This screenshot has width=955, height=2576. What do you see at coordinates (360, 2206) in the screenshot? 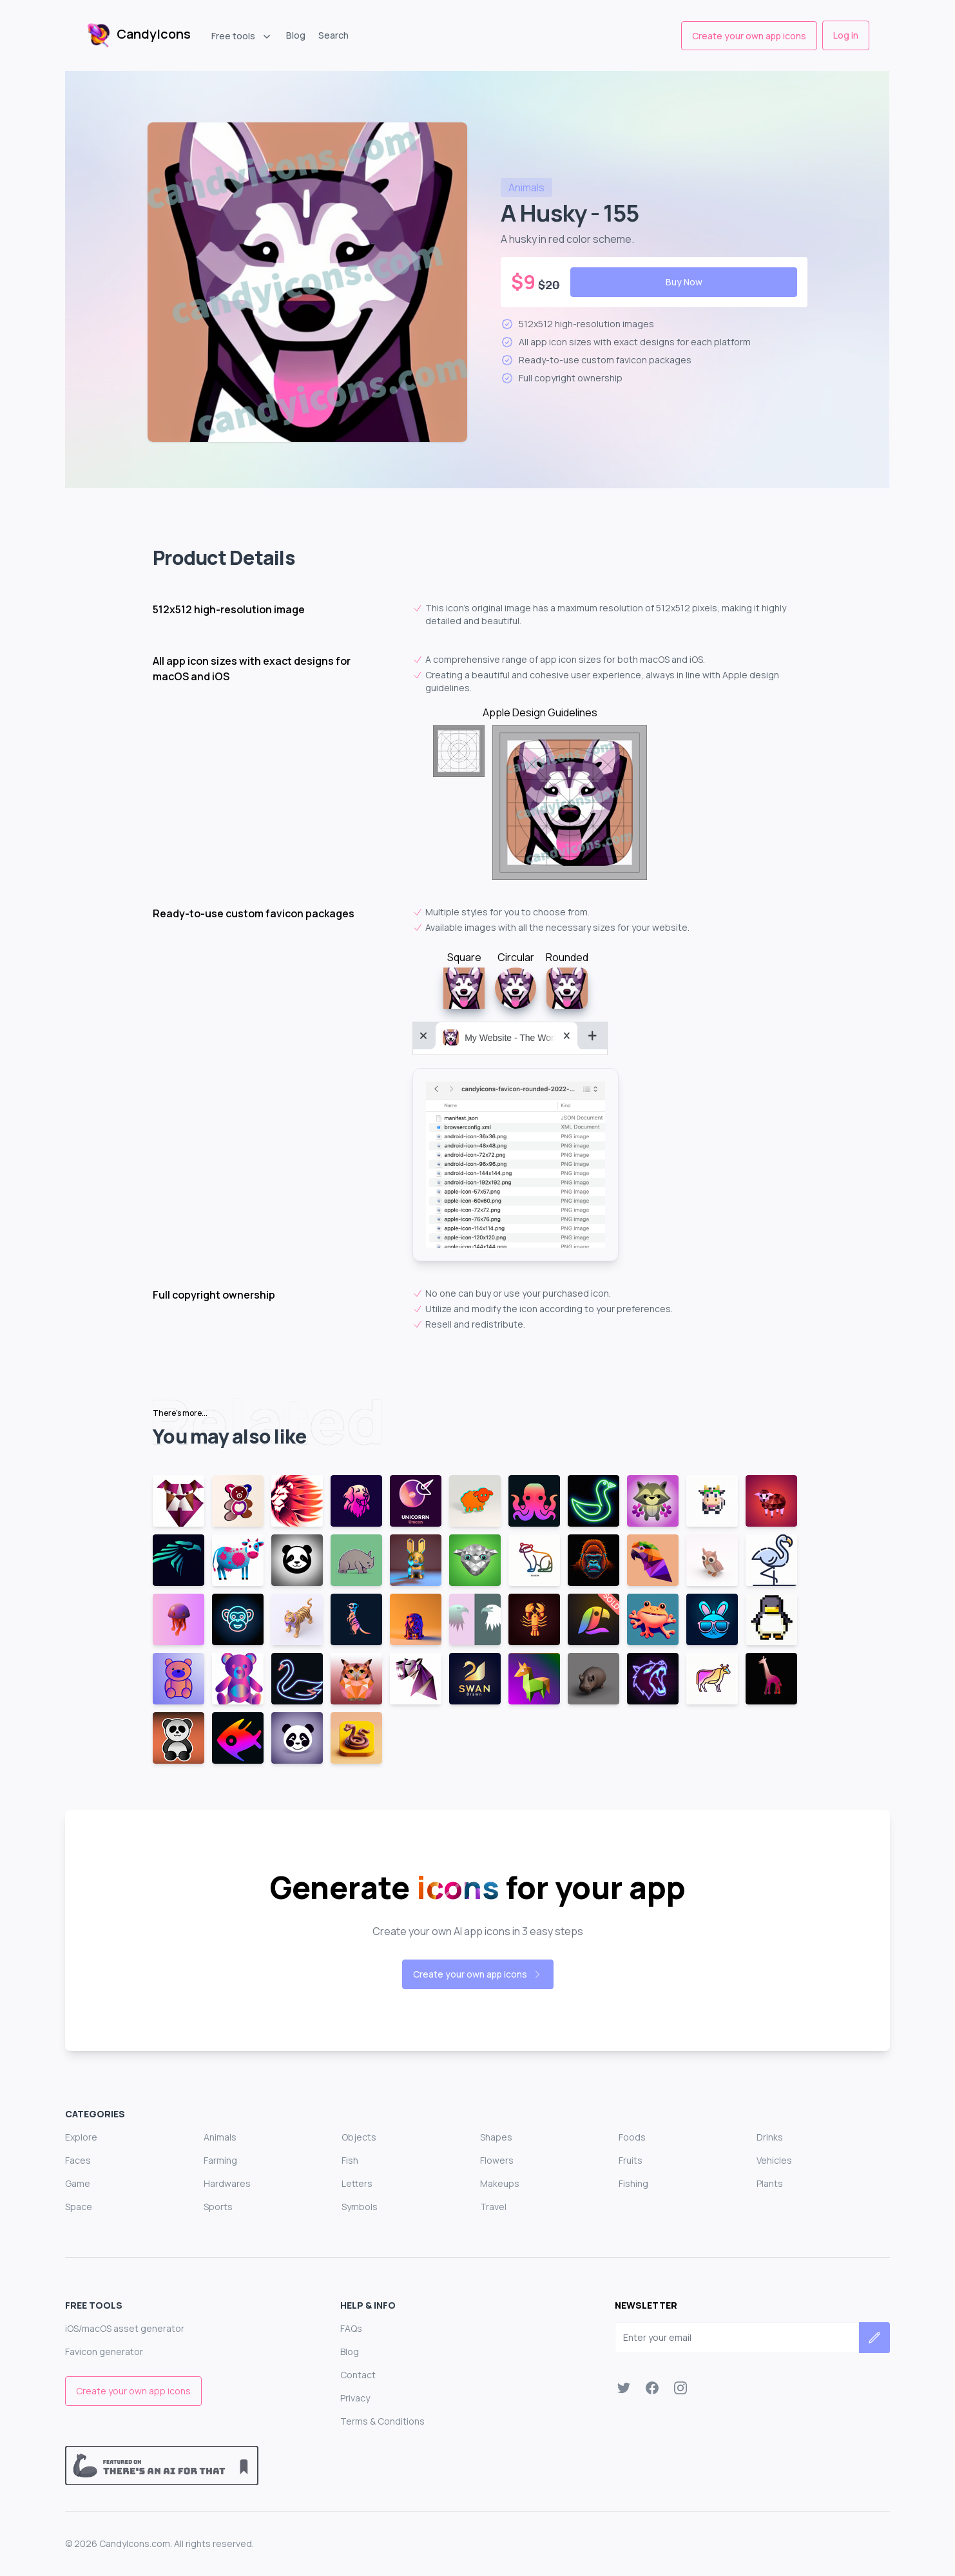
I see `Symbols` at bounding box center [360, 2206].